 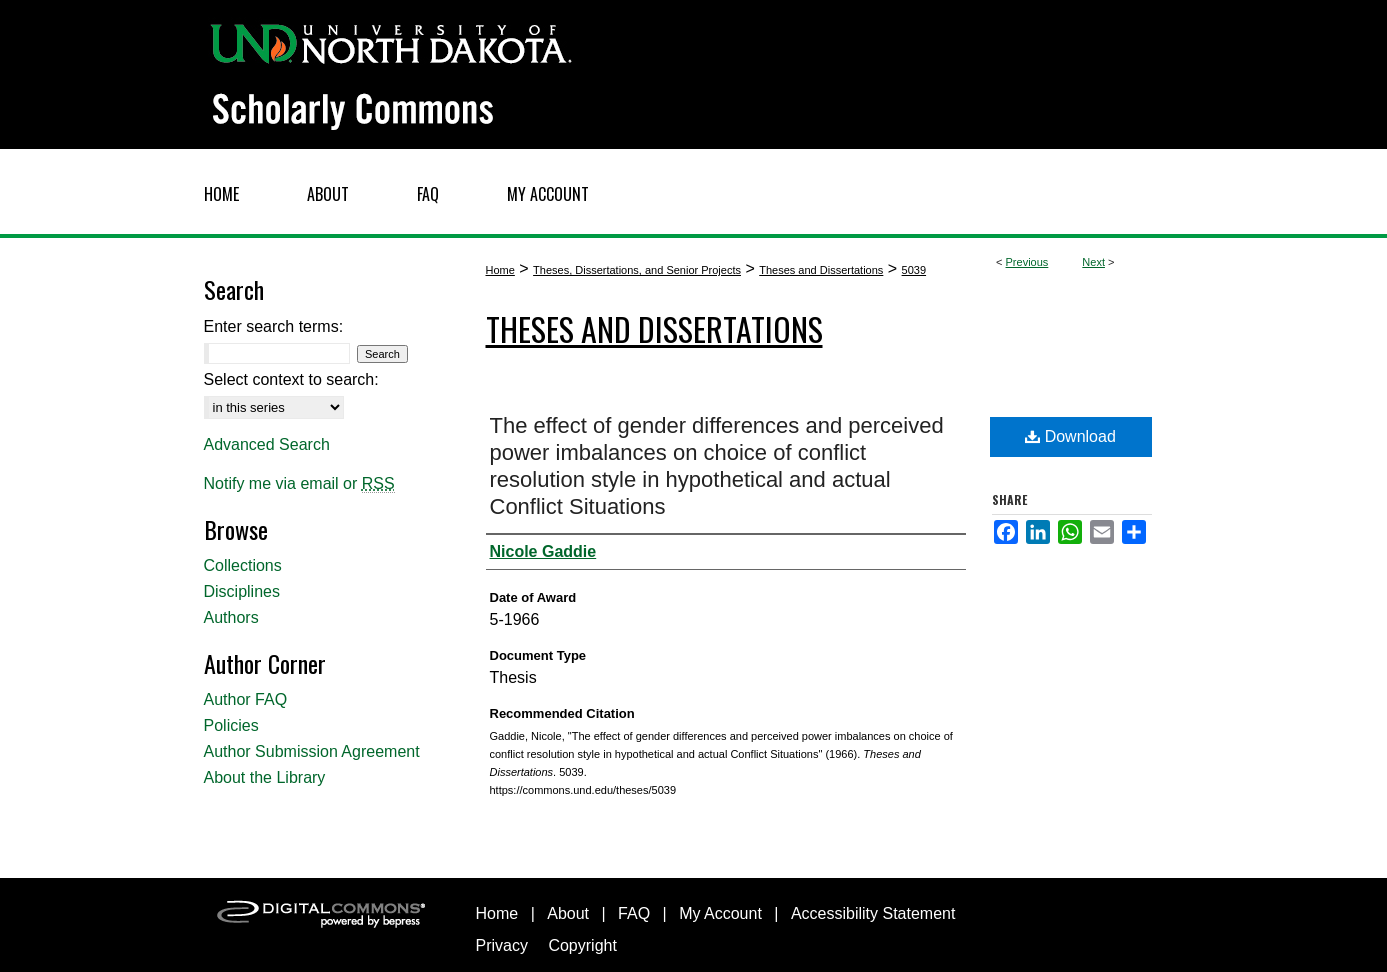 What do you see at coordinates (243, 565) in the screenshot?
I see `Collections` at bounding box center [243, 565].